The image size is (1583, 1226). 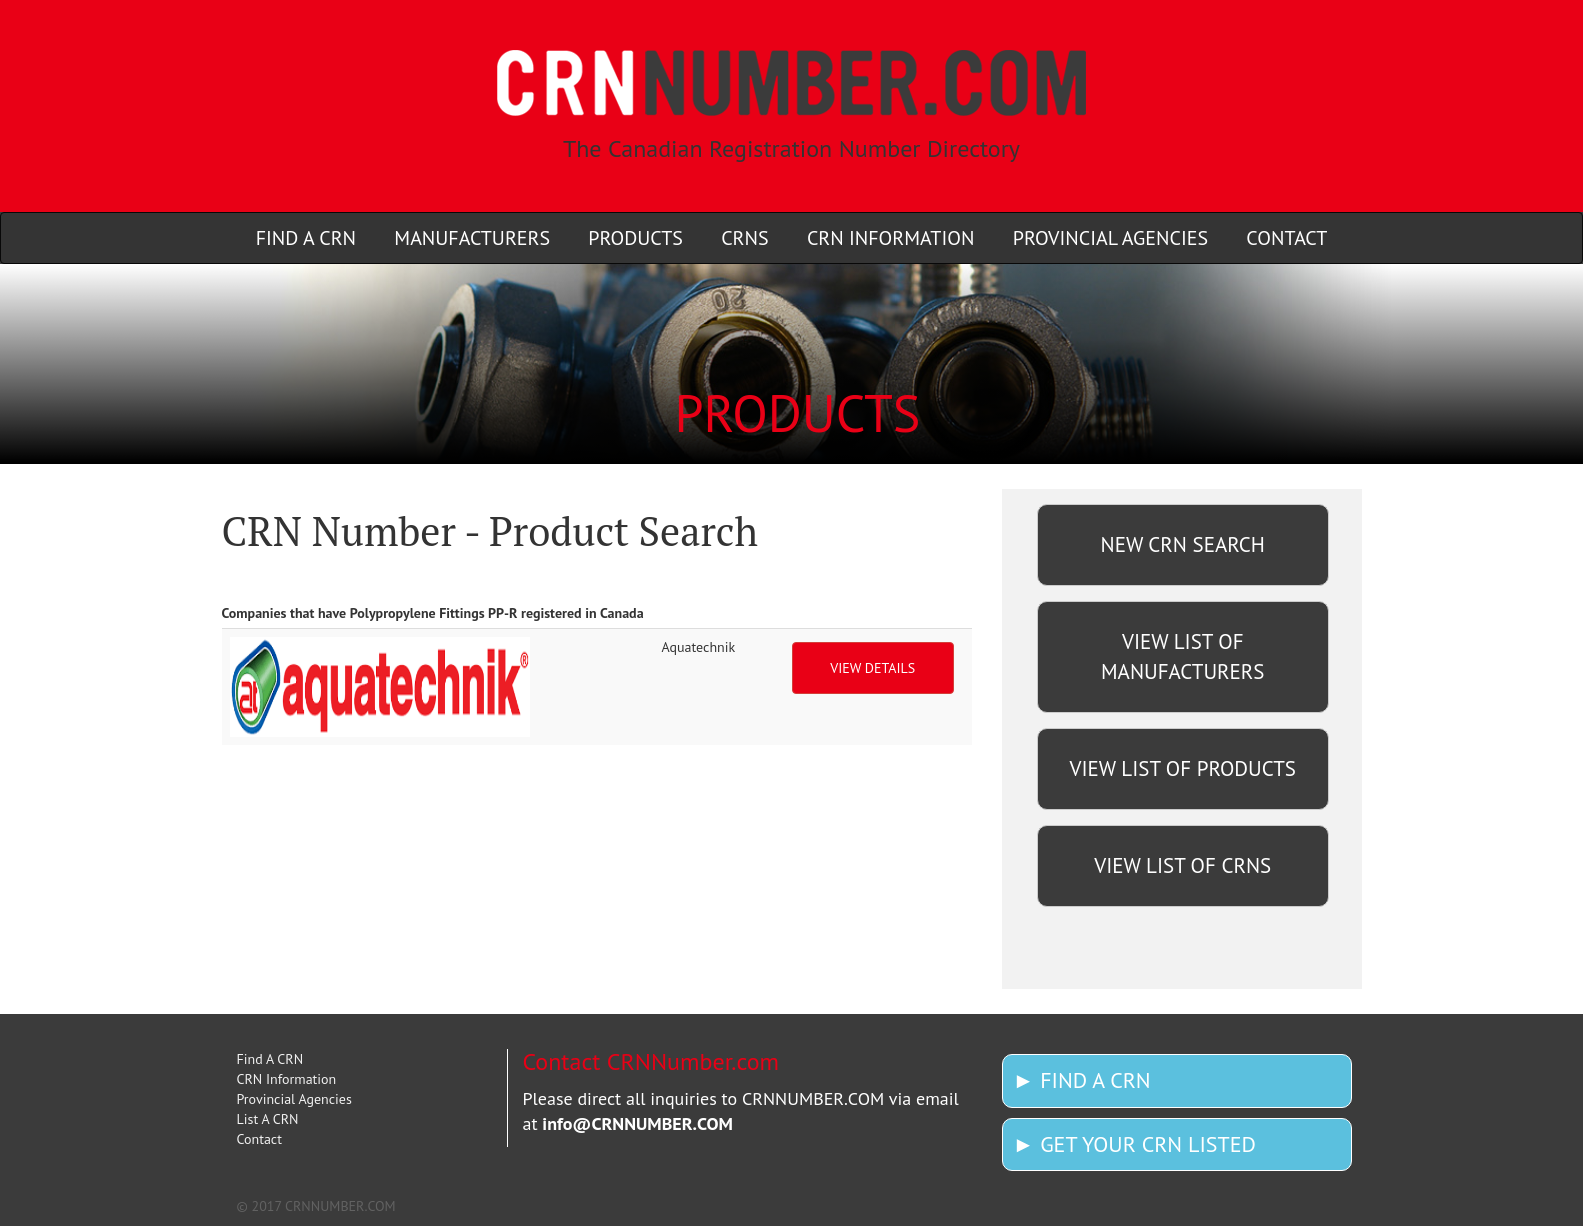 What do you see at coordinates (259, 1139) in the screenshot?
I see `Contact` at bounding box center [259, 1139].